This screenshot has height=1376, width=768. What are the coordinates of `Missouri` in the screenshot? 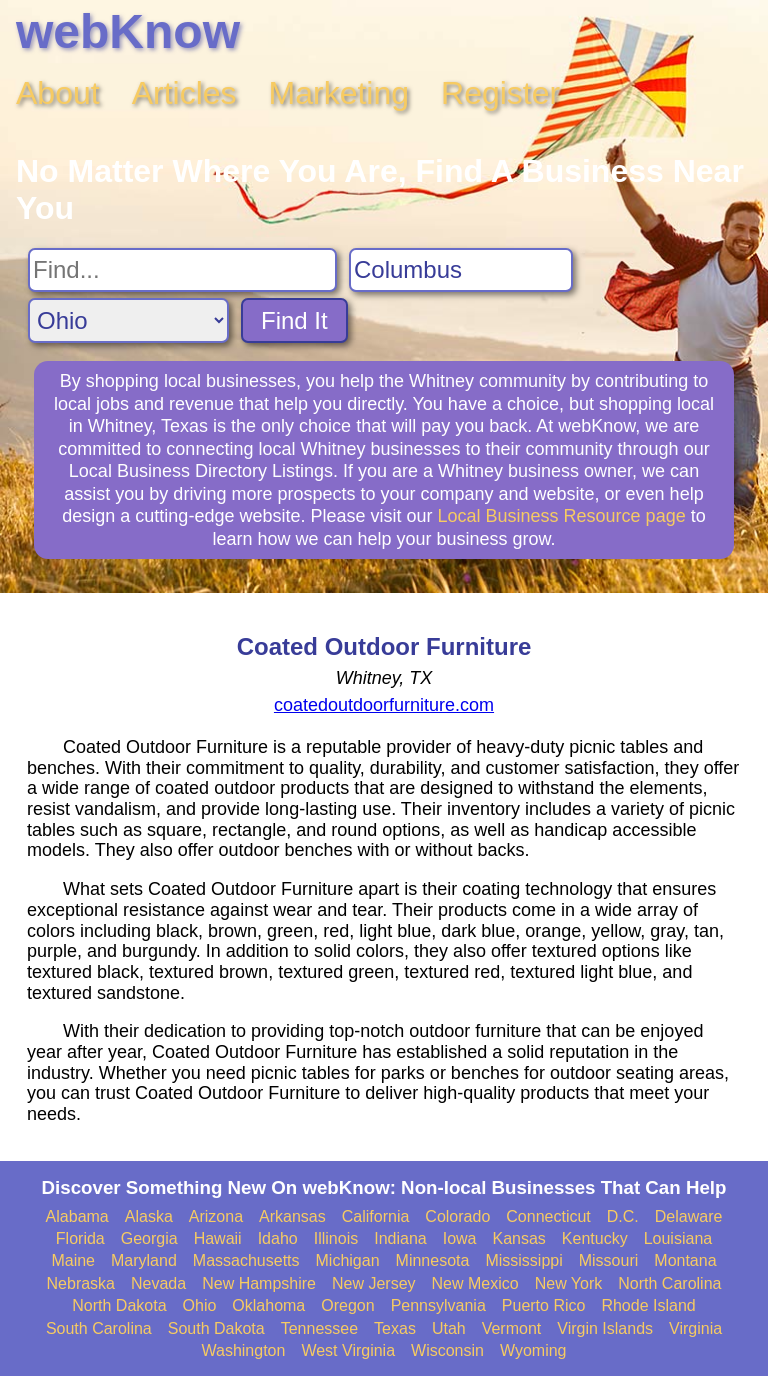 It's located at (609, 1260).